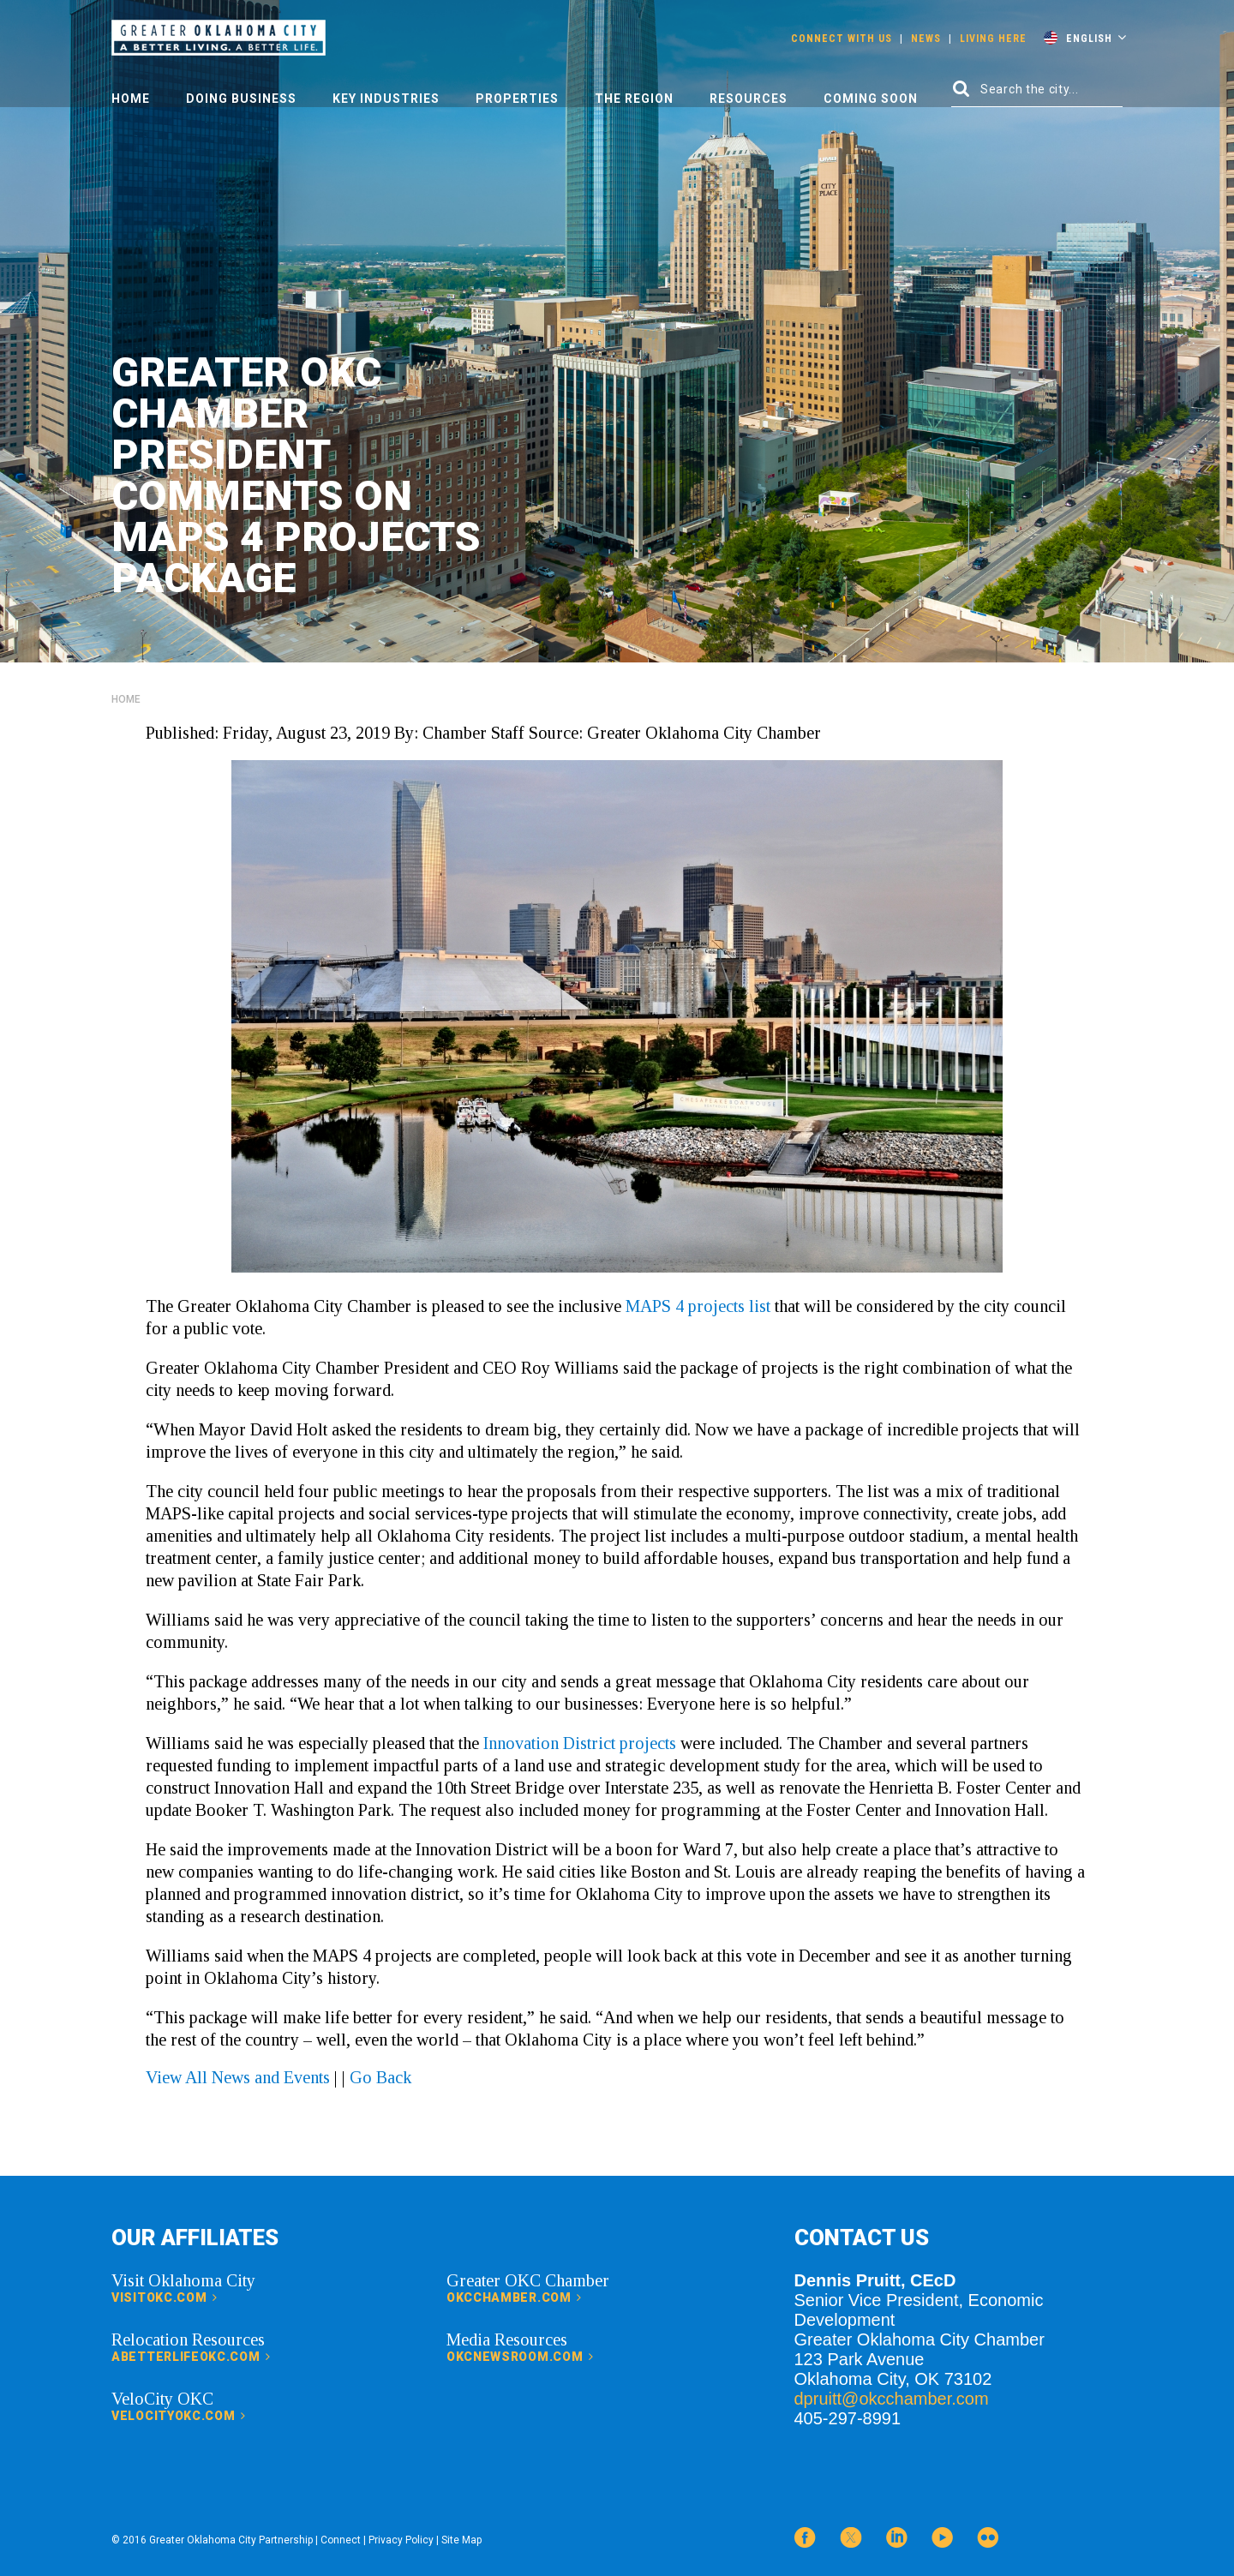  Describe the element at coordinates (891, 2398) in the screenshot. I see `dpruitt@okcchamber.com` at that location.